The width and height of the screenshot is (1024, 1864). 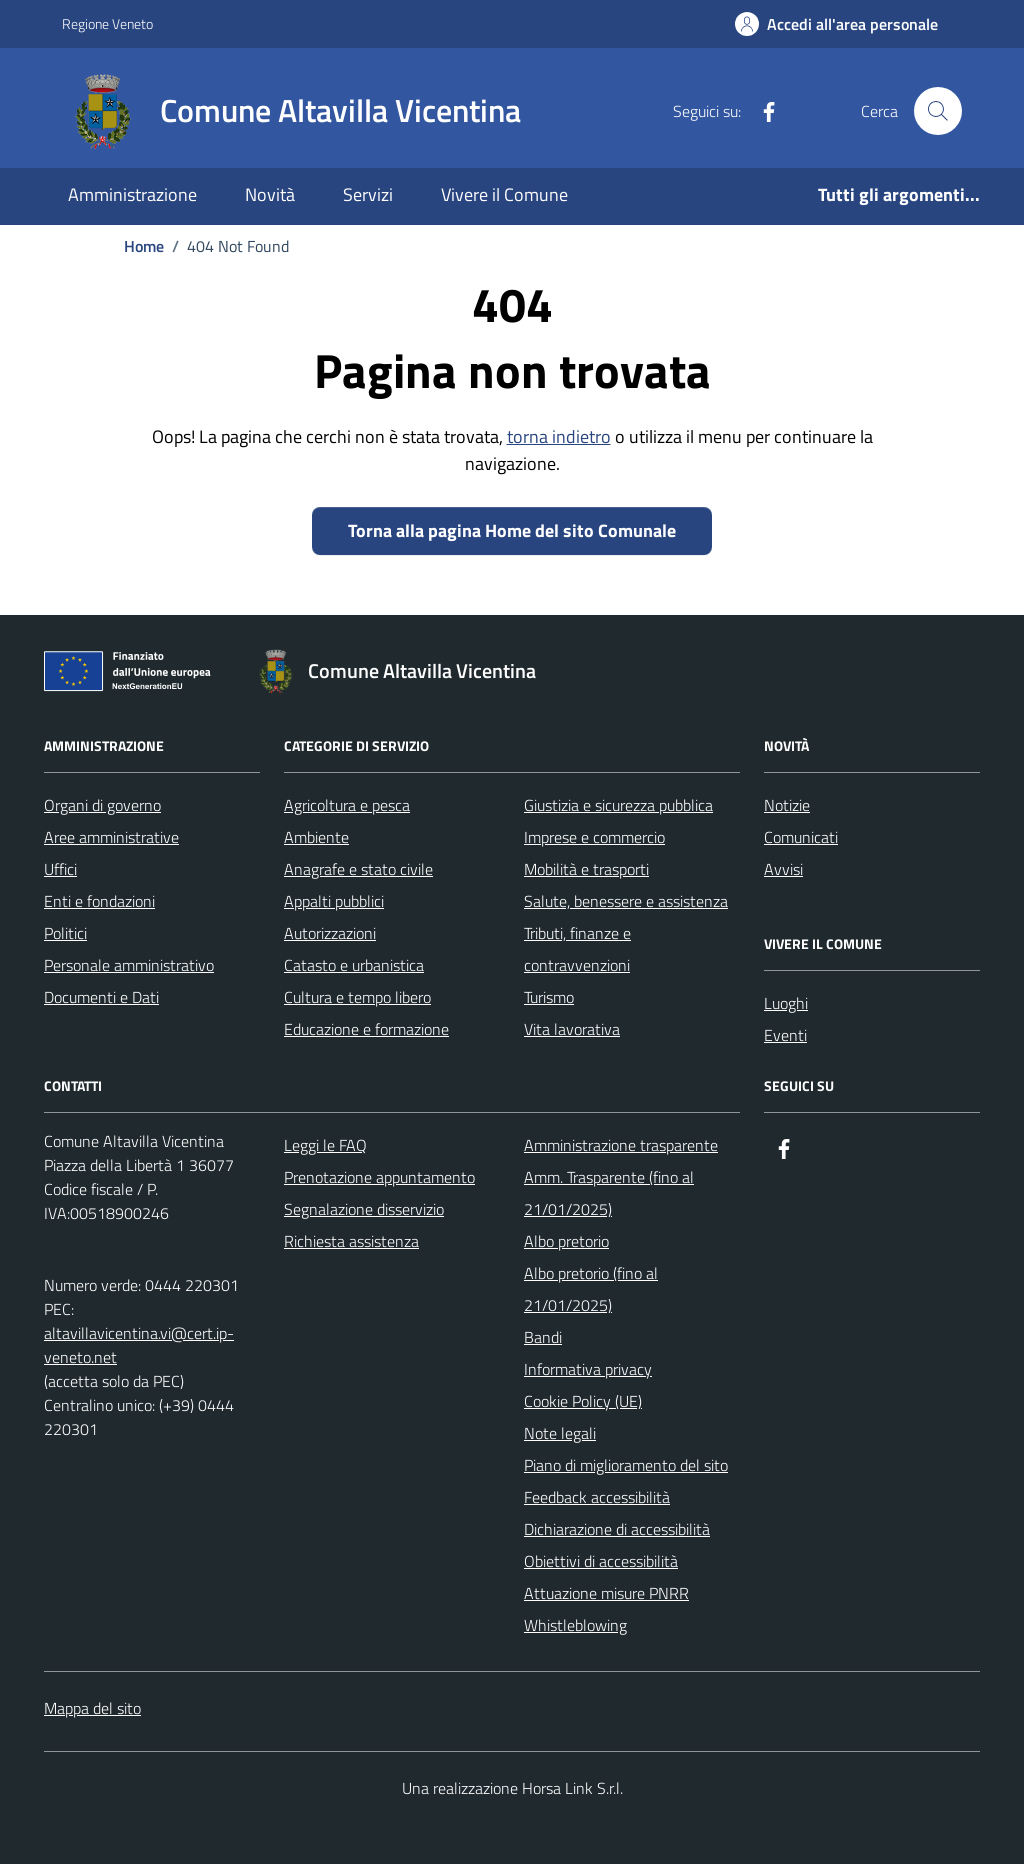 What do you see at coordinates (366, 1029) in the screenshot?
I see `Educazione e formazione` at bounding box center [366, 1029].